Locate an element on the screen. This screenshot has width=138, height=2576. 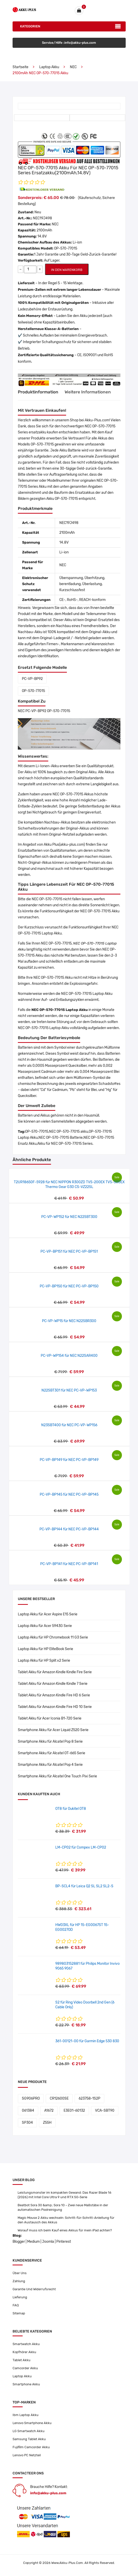
Tablet Akku für Amazon Kindle Kindle Fire Serie is located at coordinates (55, 1672).